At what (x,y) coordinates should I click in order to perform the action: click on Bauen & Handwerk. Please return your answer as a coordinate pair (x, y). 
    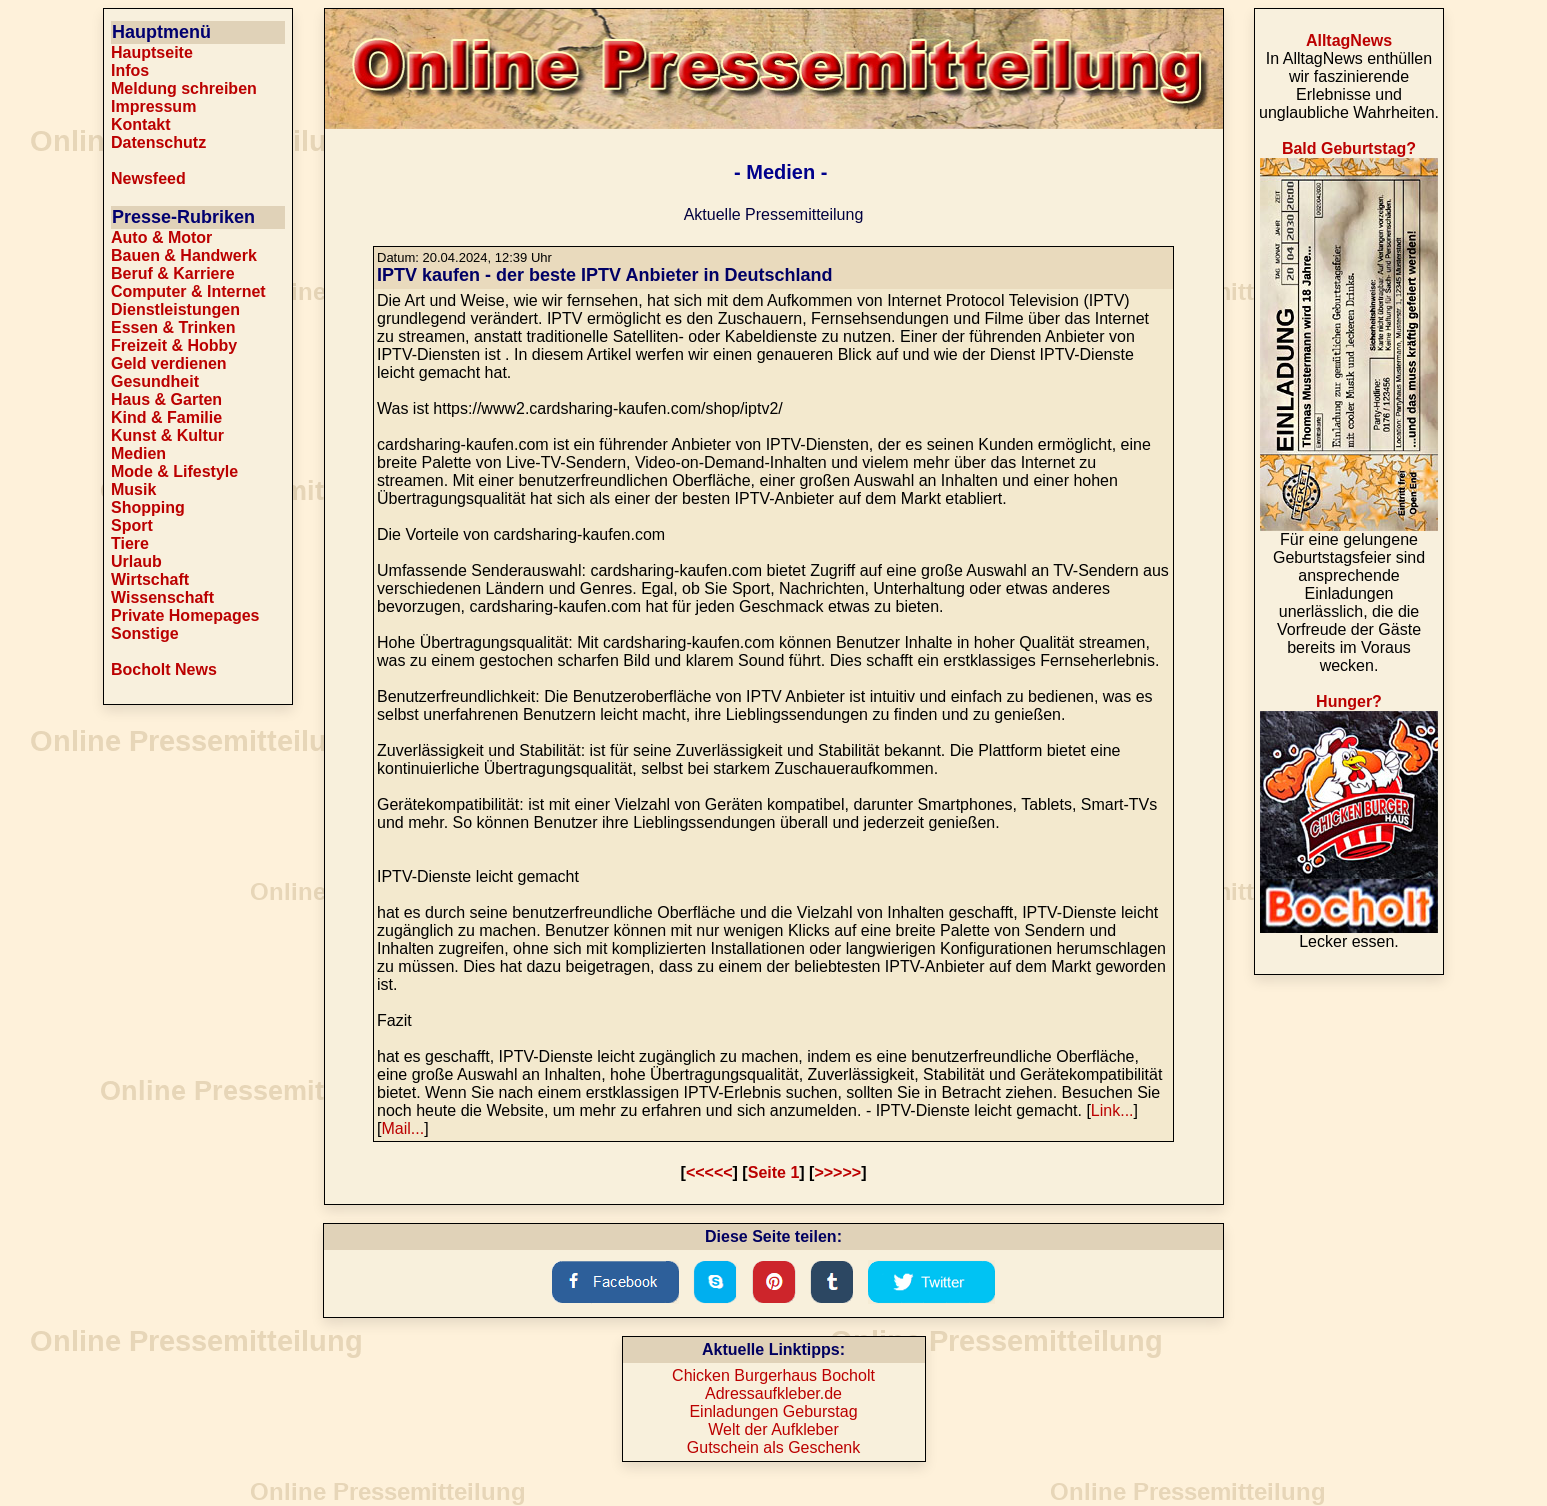
    Looking at the image, I should click on (184, 255).